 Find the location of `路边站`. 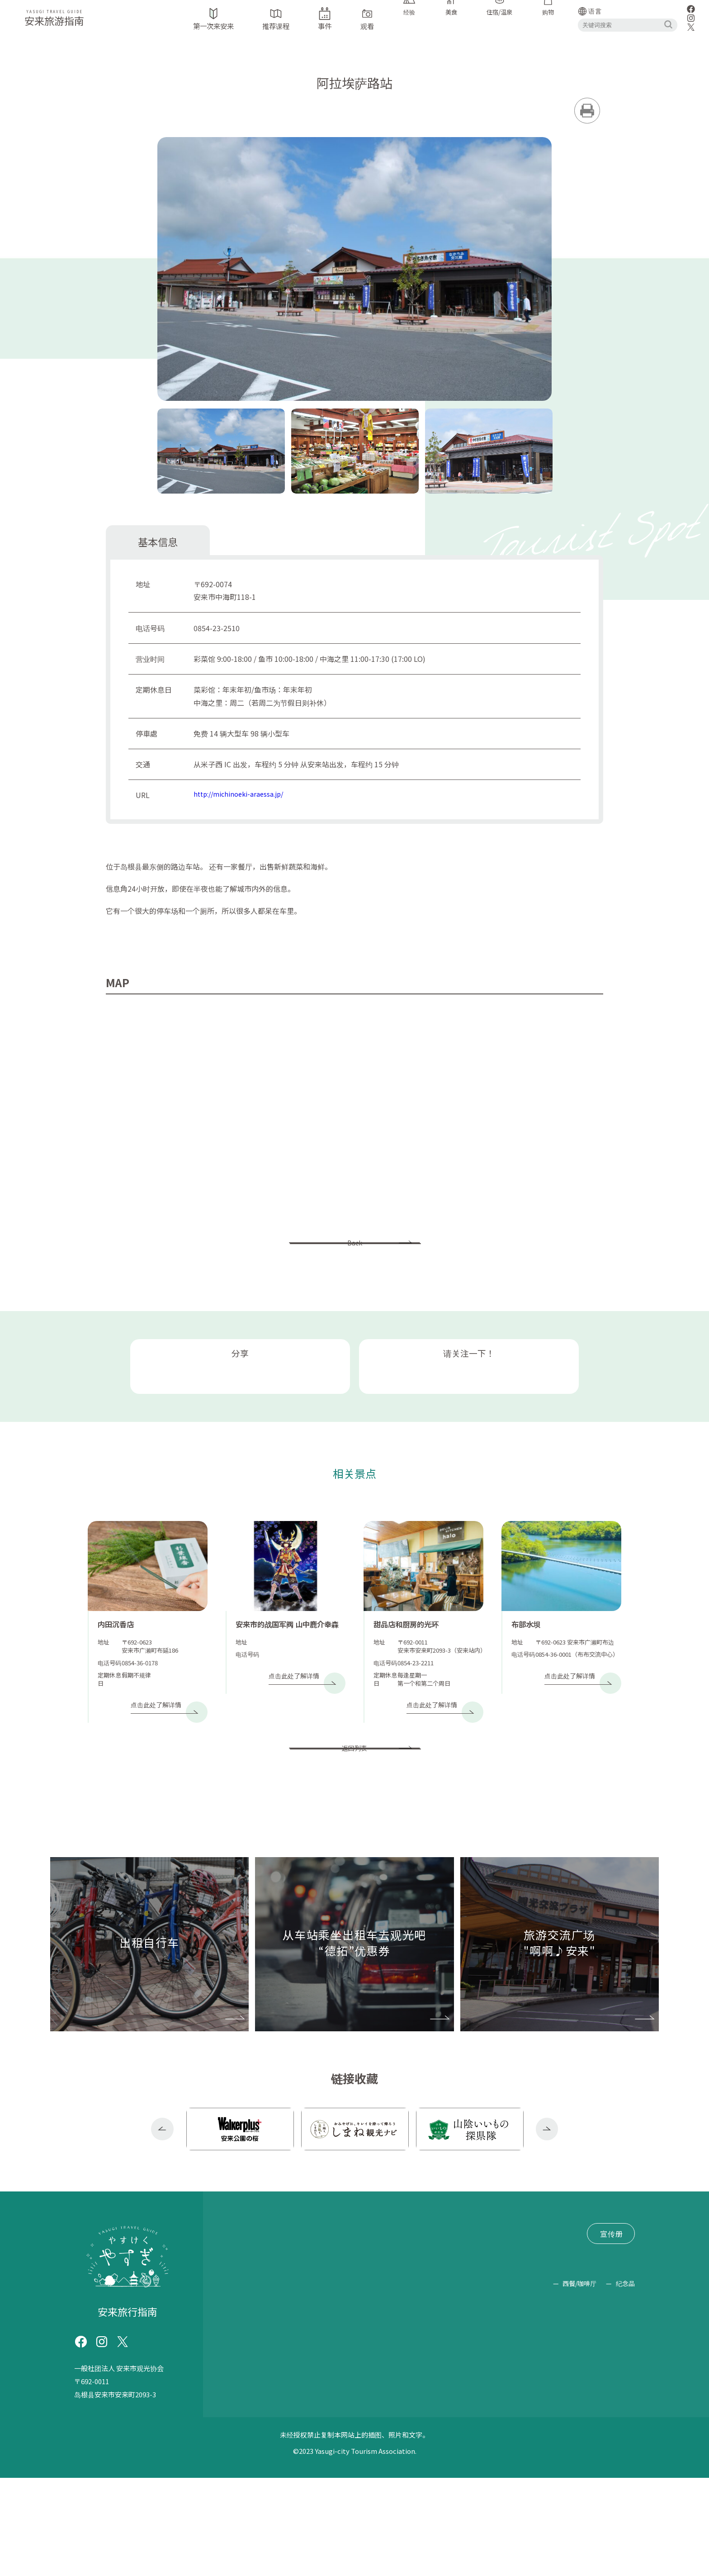

路边站 is located at coordinates (424, 2391).